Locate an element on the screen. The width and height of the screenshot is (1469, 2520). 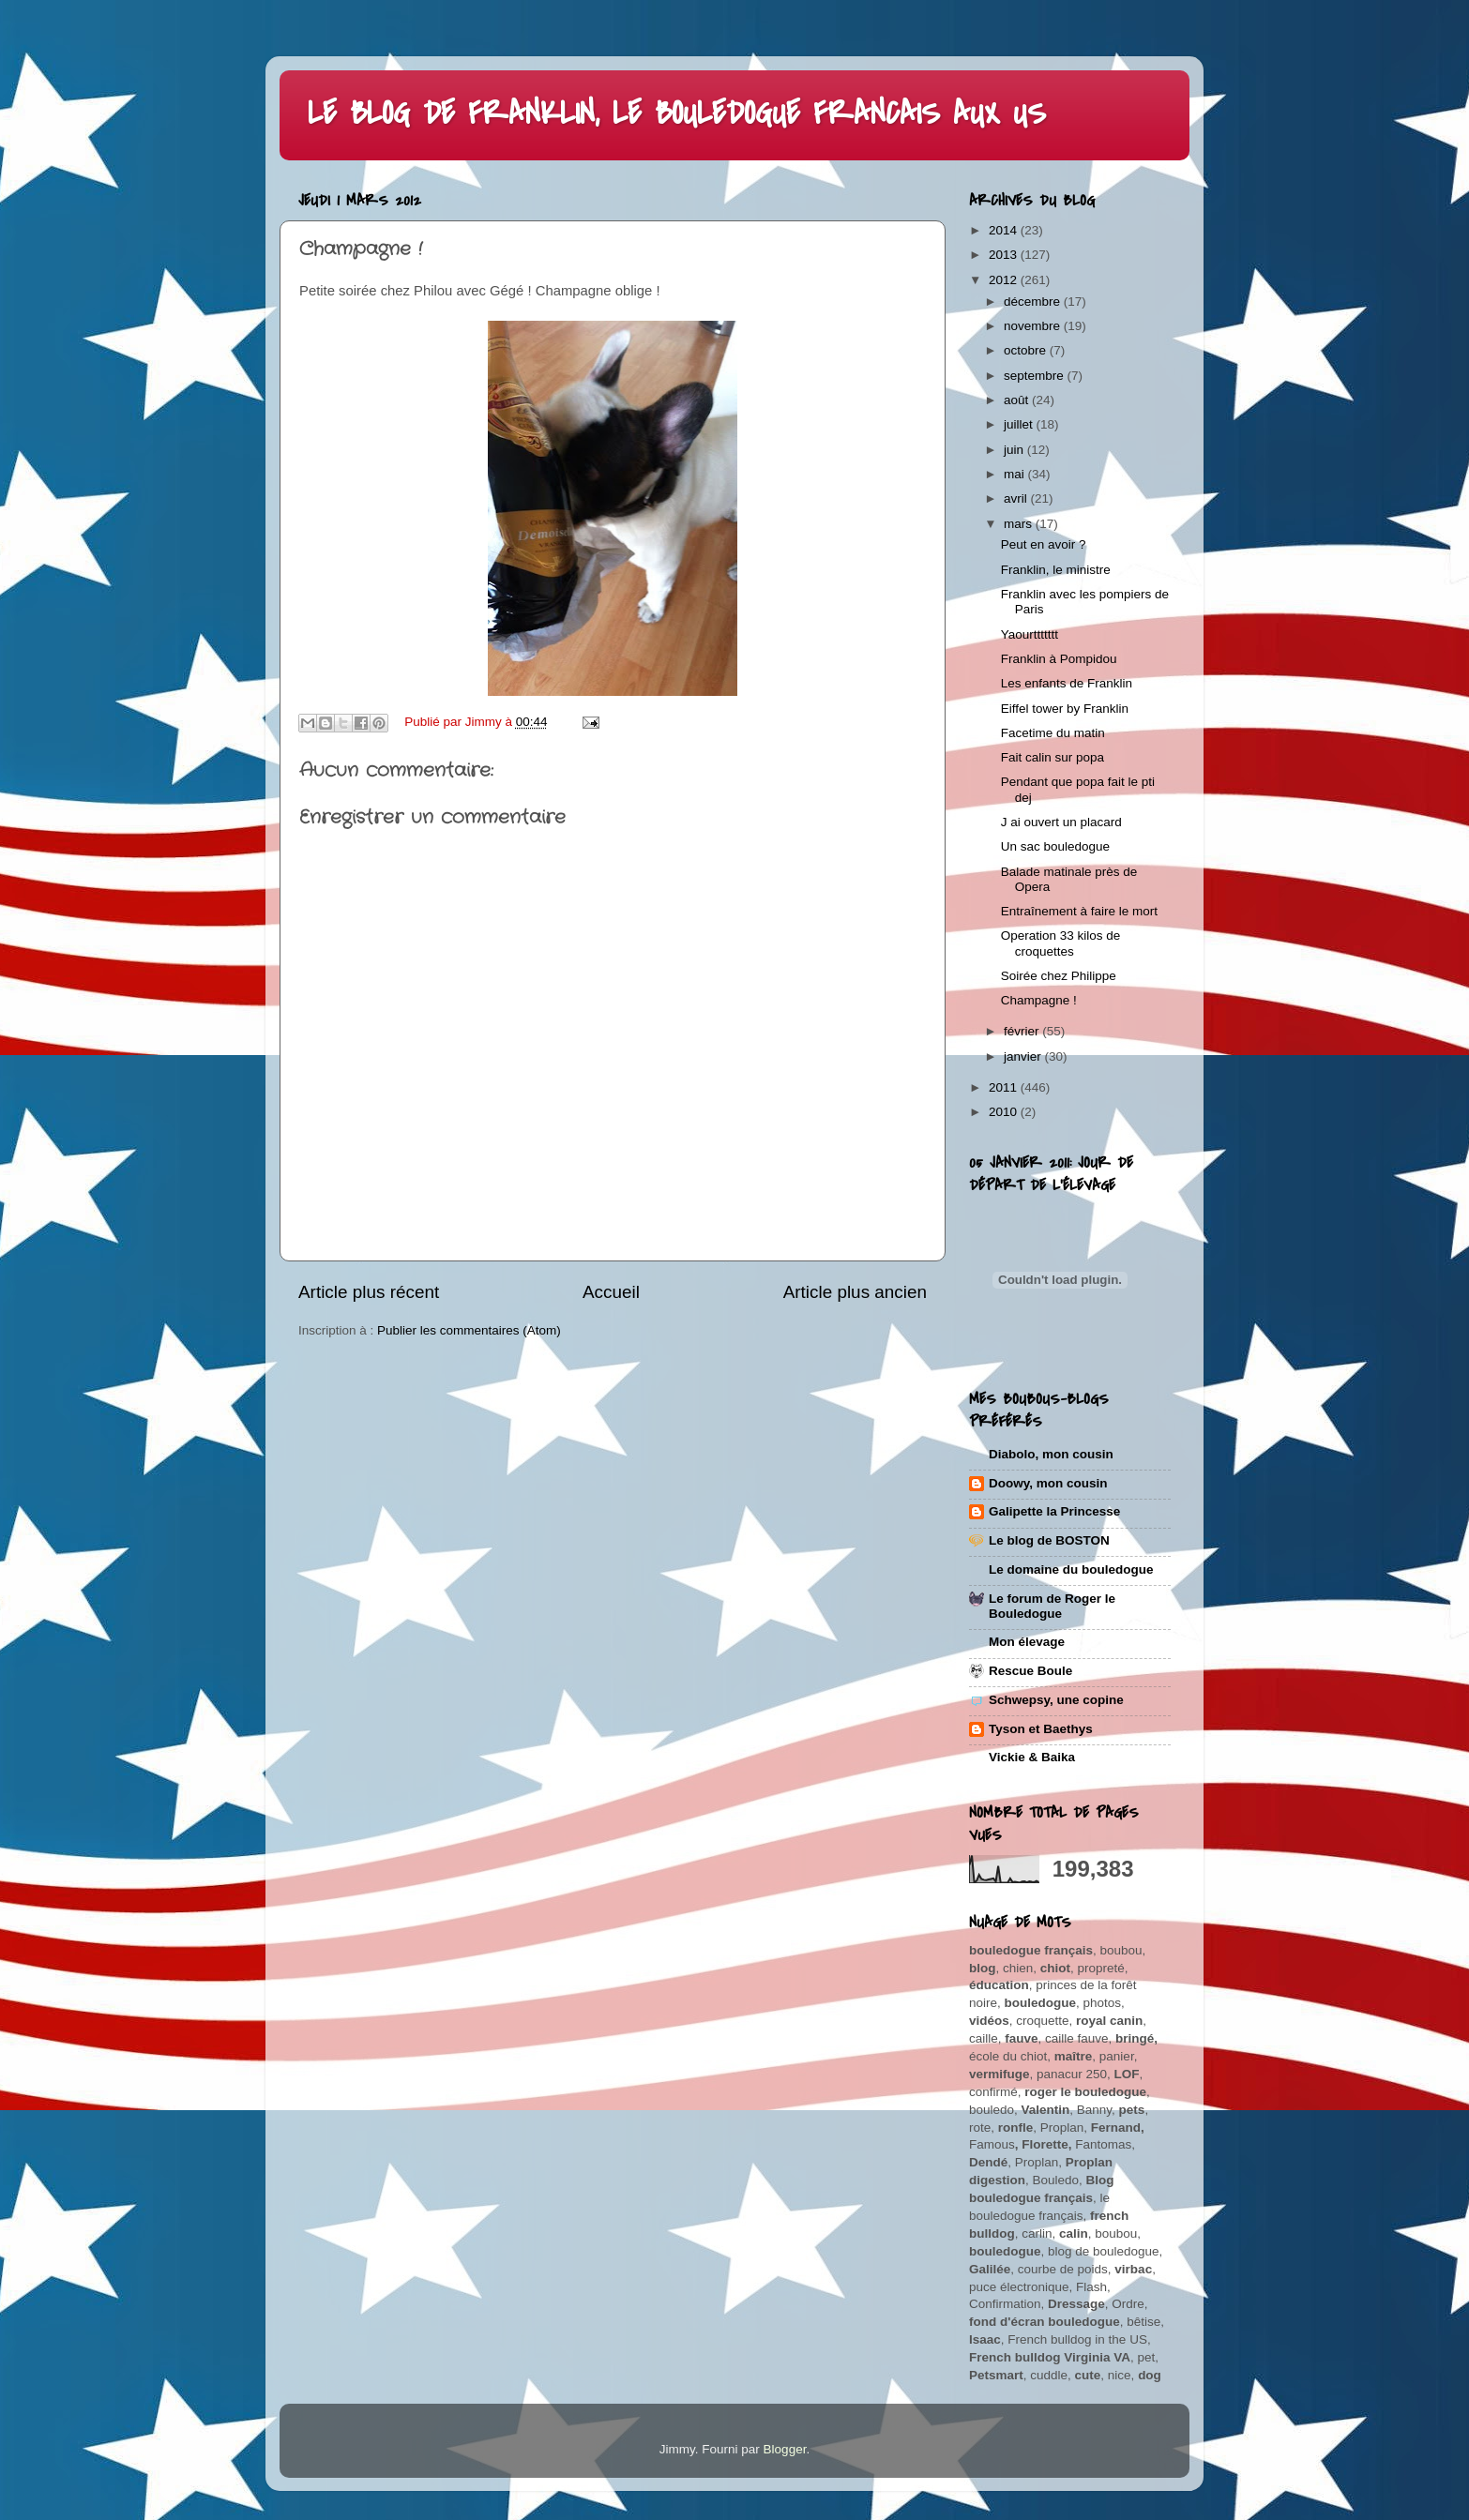
J ai ouvert un placard is located at coordinates (1061, 822).